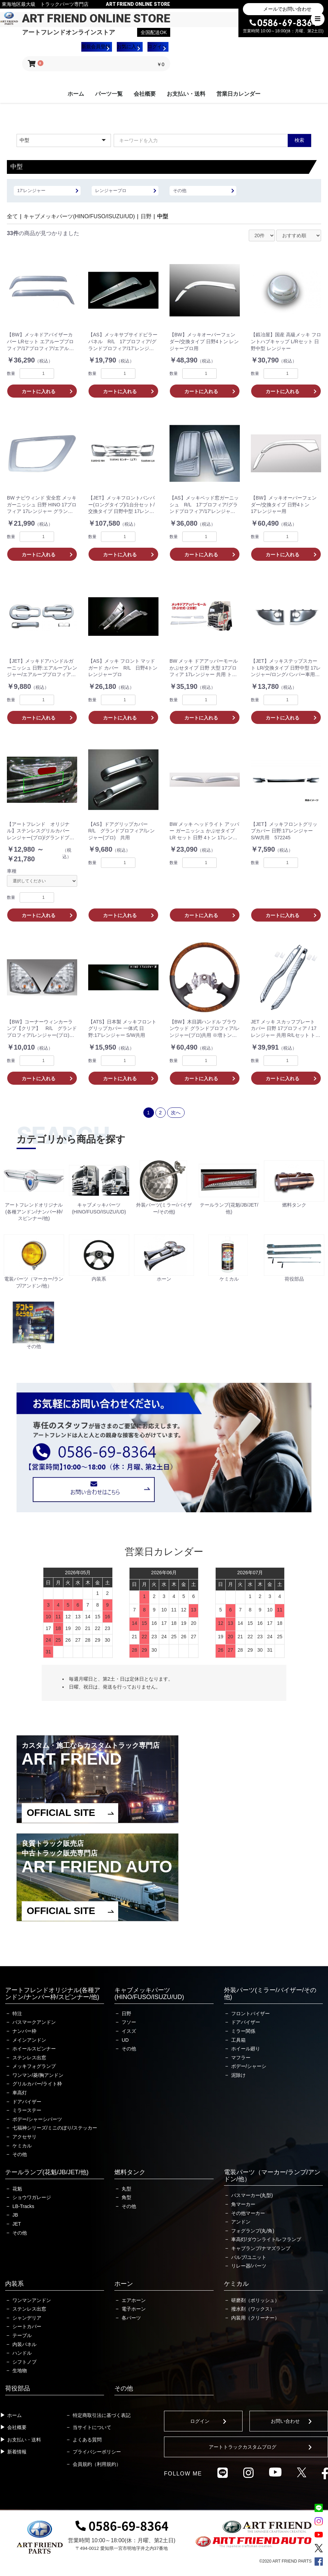 This screenshot has height=2576, width=328. I want to click on フソー, so click(129, 2022).